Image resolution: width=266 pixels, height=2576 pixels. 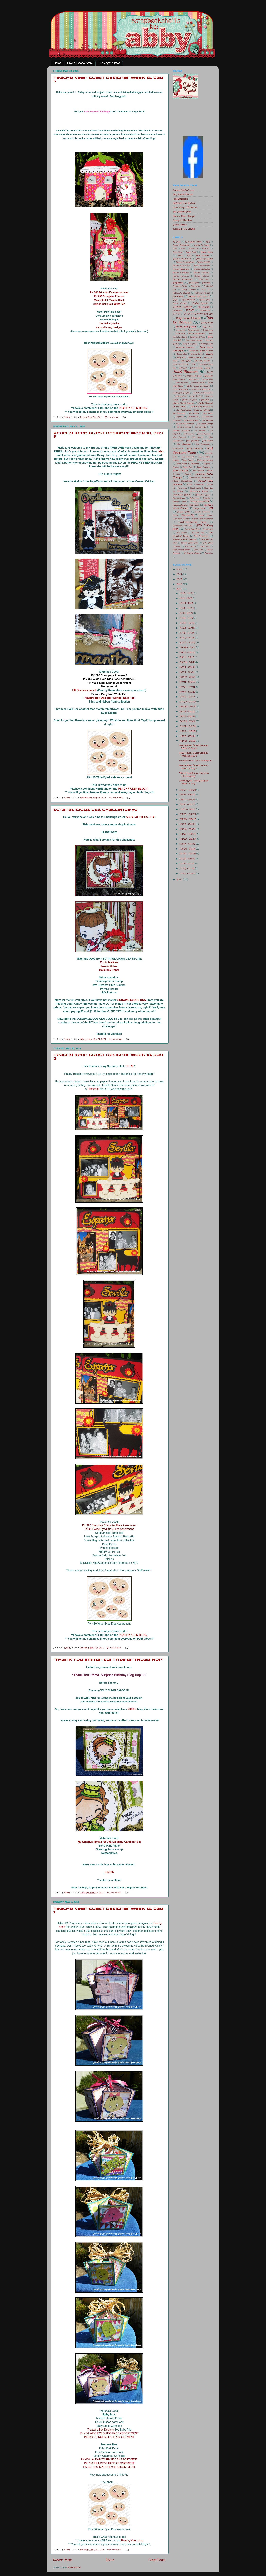 I want to click on Glossy Glue, so click(x=181, y=354).